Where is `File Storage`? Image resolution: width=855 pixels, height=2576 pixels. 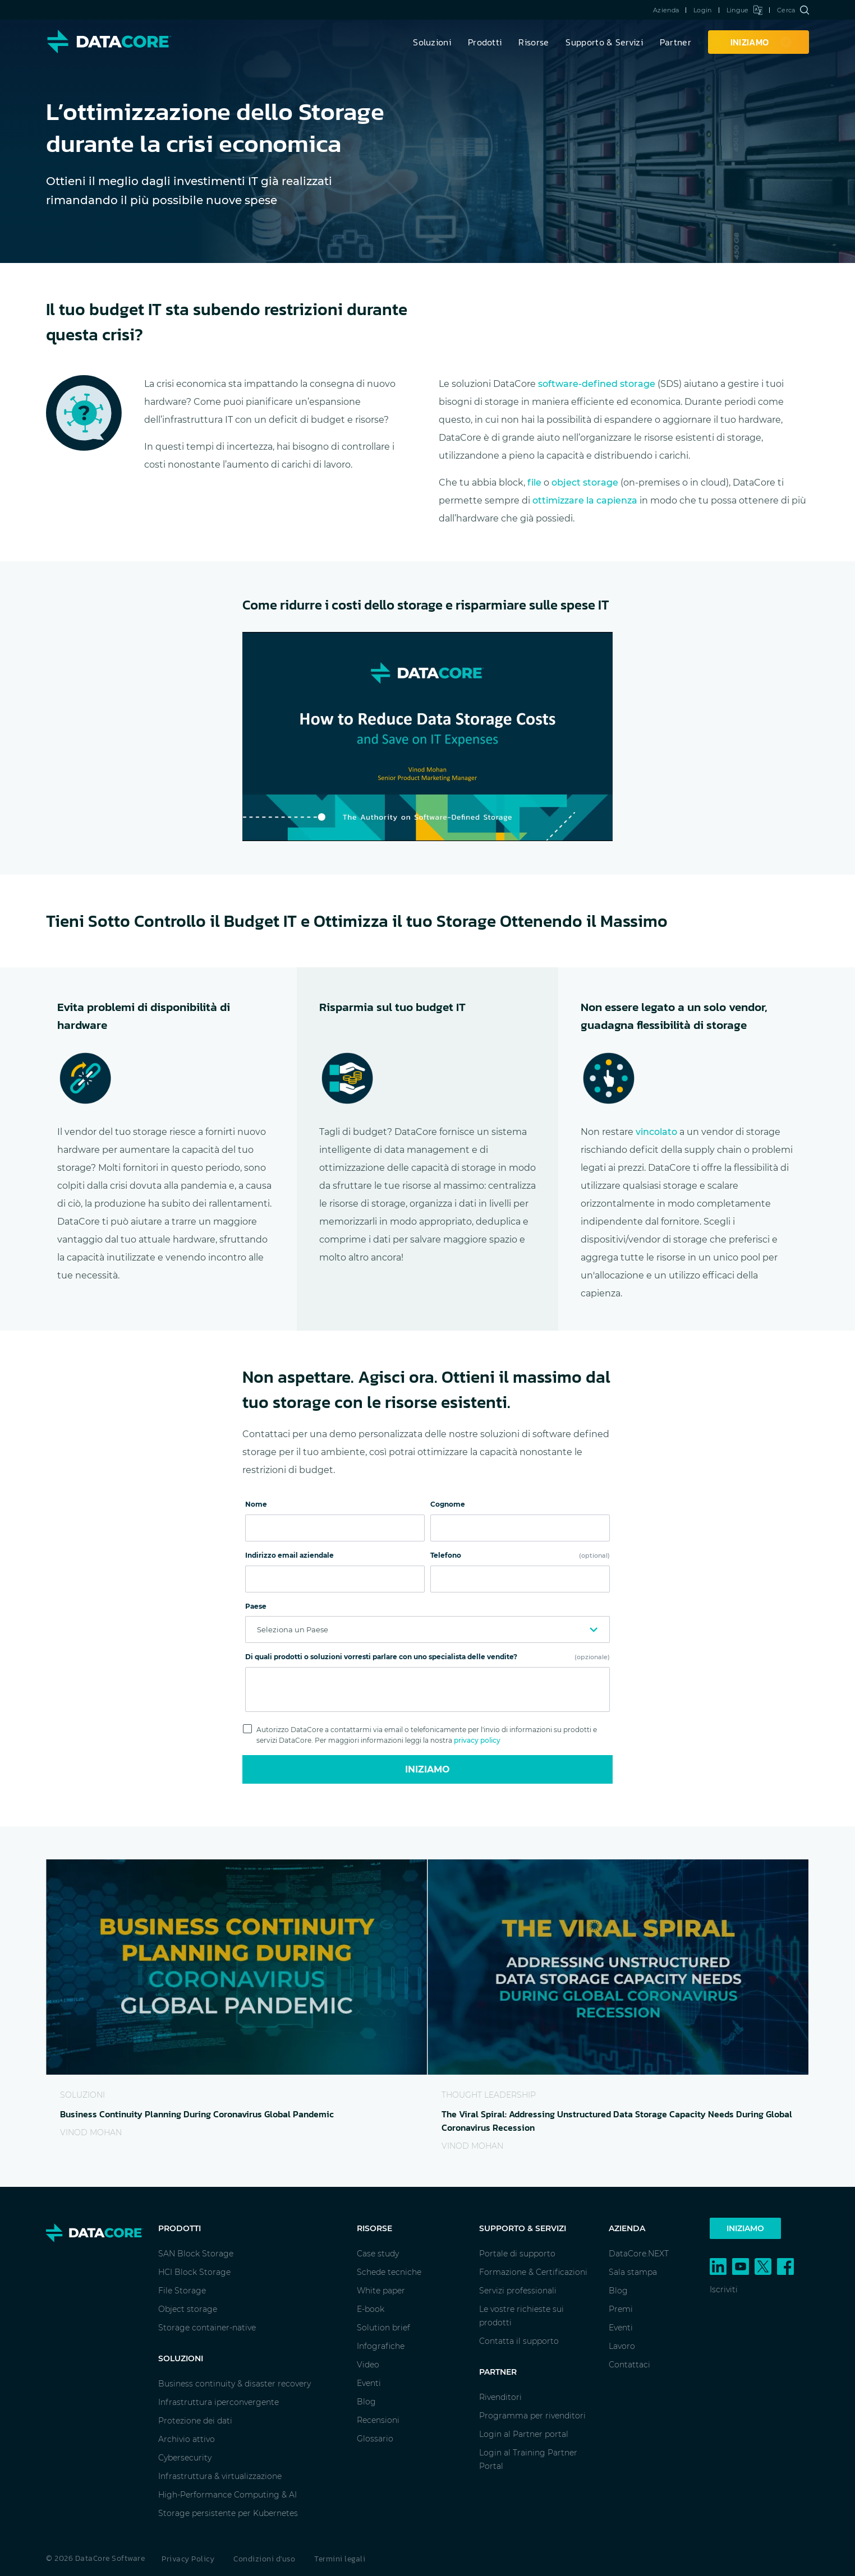 File Storage is located at coordinates (182, 2291).